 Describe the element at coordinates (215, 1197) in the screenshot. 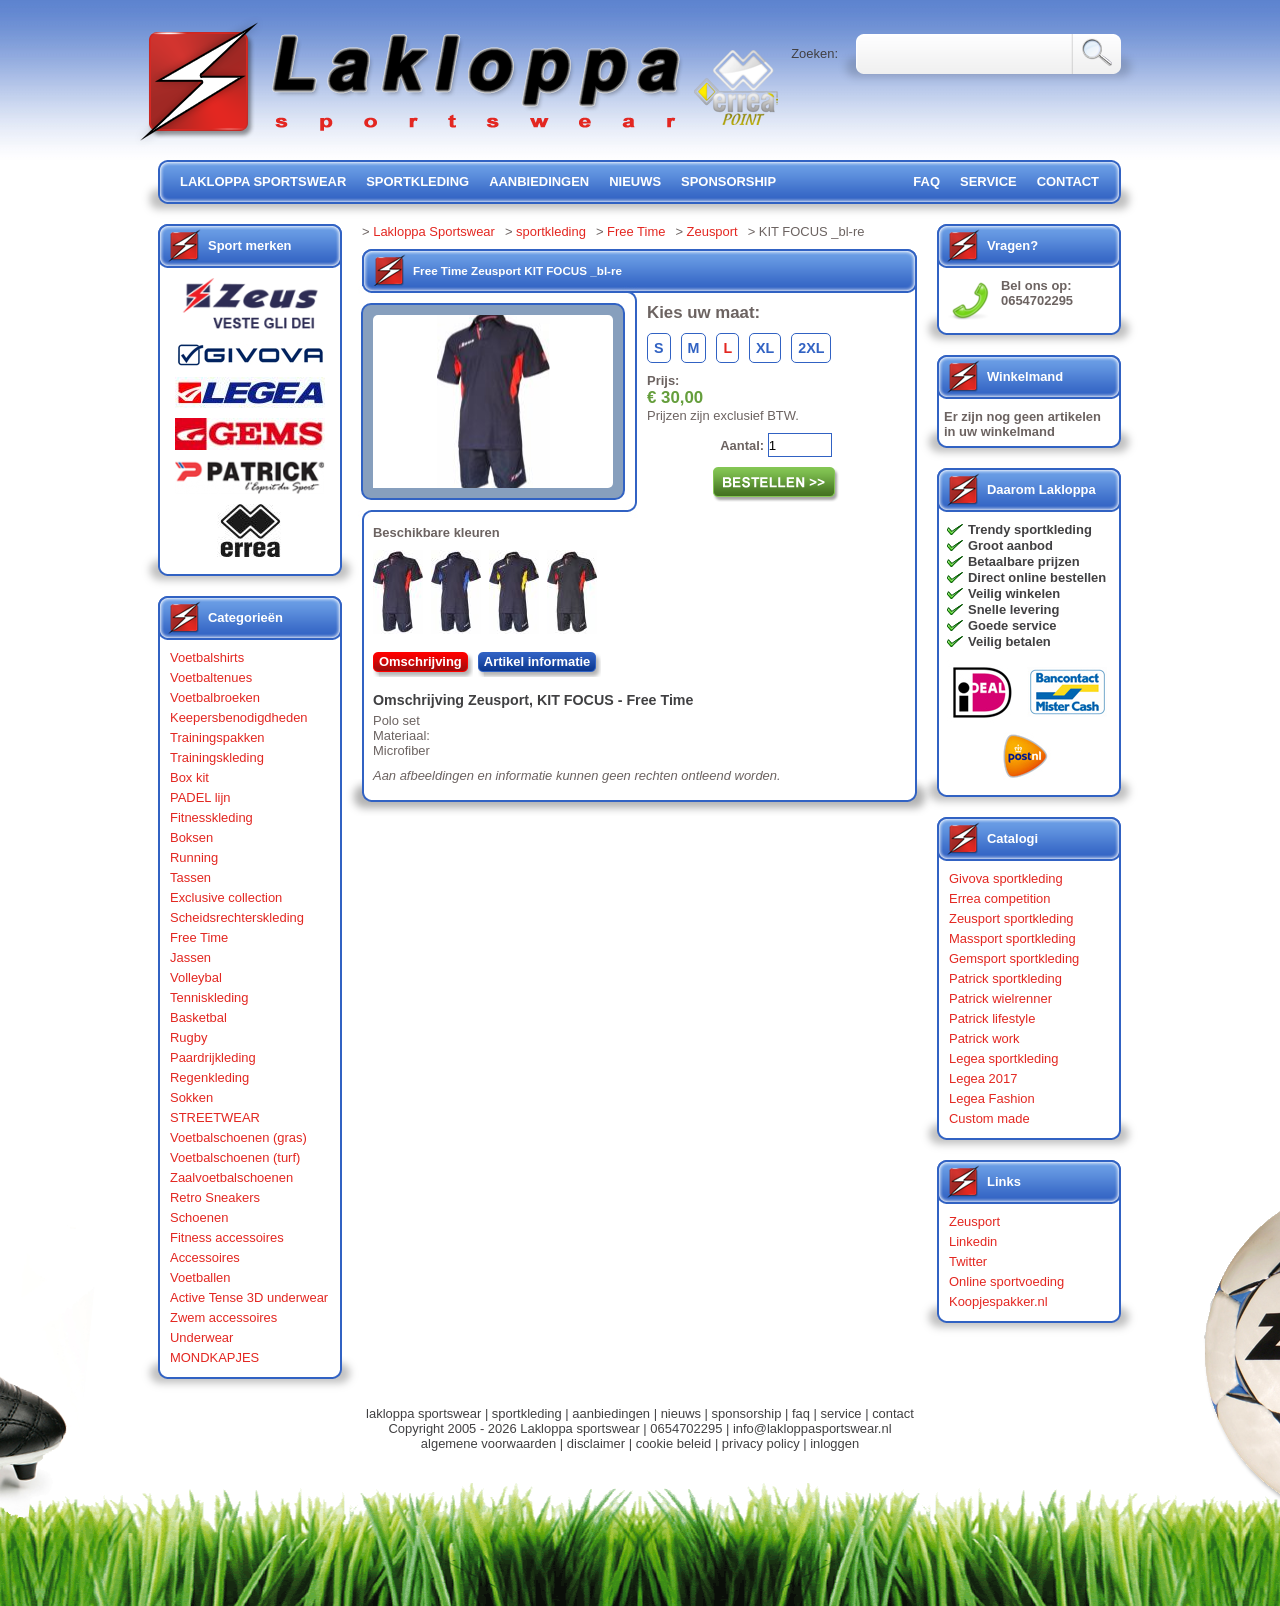

I see `Retro Sneakers` at that location.